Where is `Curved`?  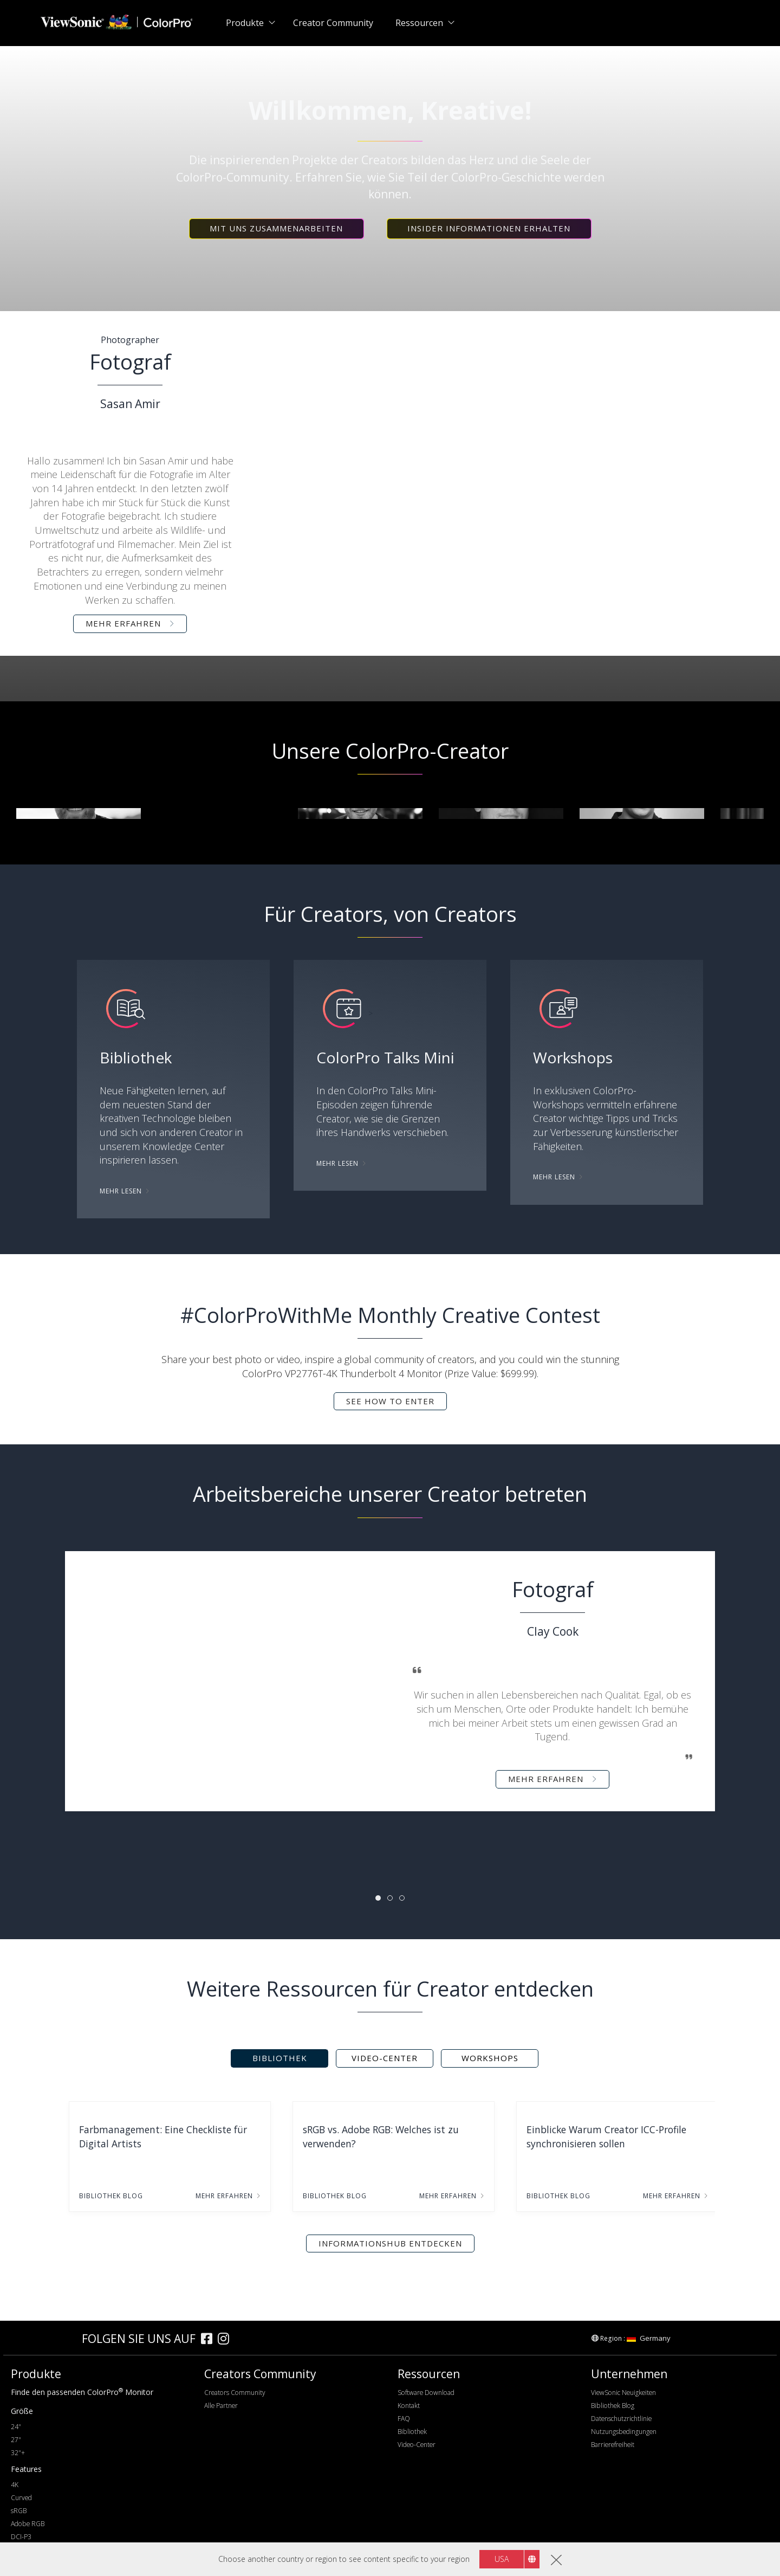 Curved is located at coordinates (21, 2497).